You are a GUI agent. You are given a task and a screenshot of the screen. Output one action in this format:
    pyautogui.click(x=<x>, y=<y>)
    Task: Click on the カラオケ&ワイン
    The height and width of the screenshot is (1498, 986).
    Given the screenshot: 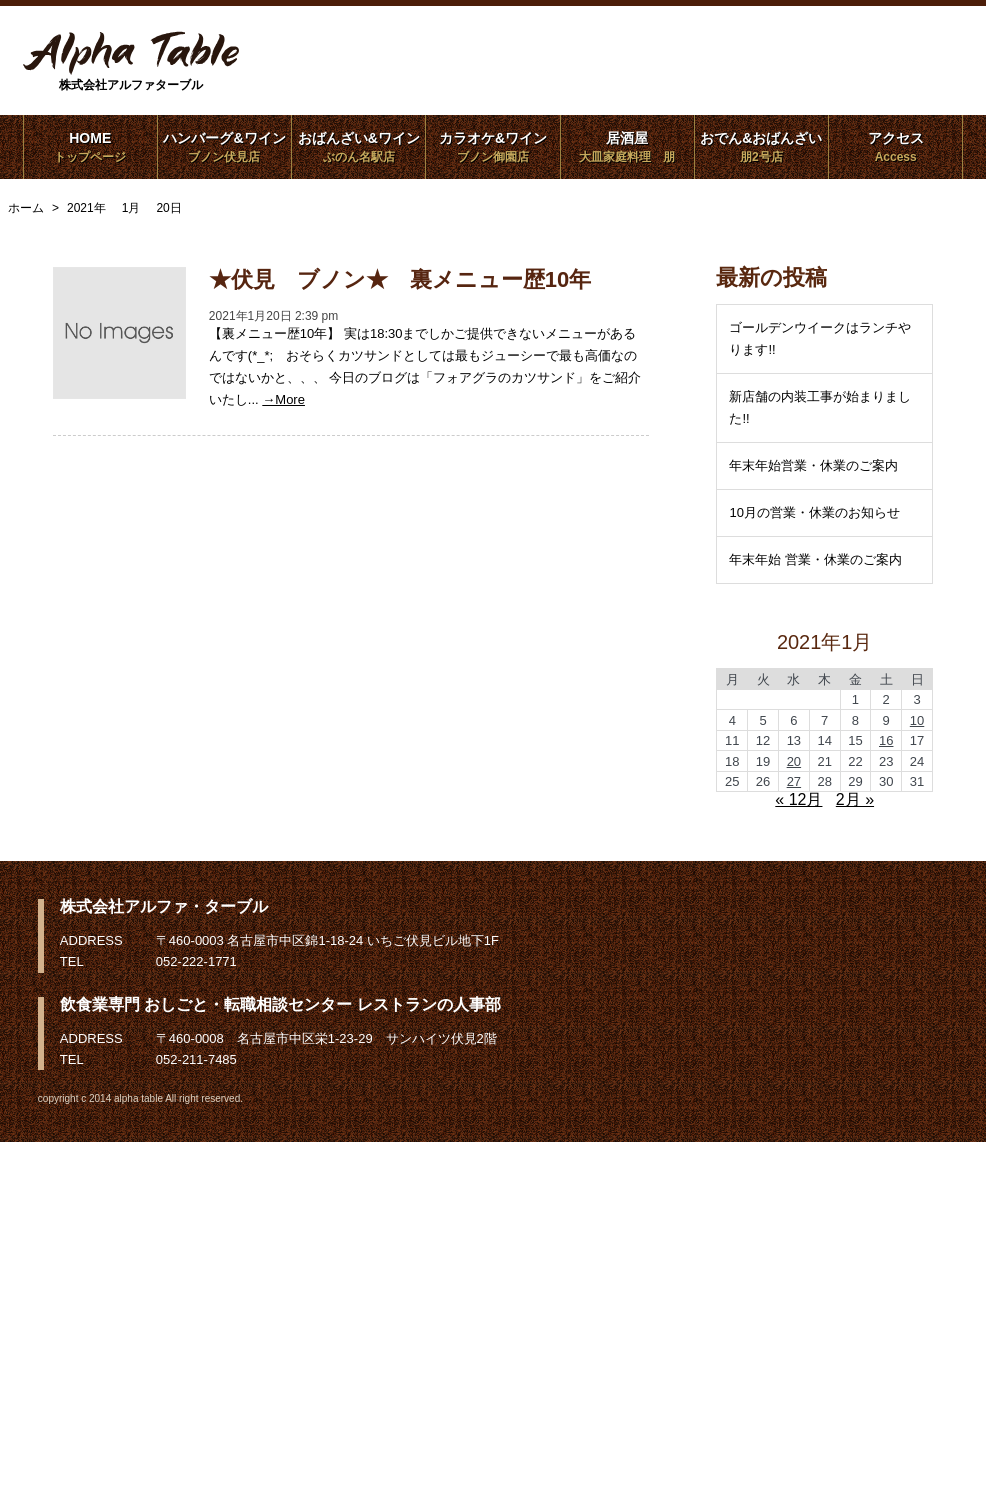 What is the action you would take?
    pyautogui.click(x=492, y=147)
    